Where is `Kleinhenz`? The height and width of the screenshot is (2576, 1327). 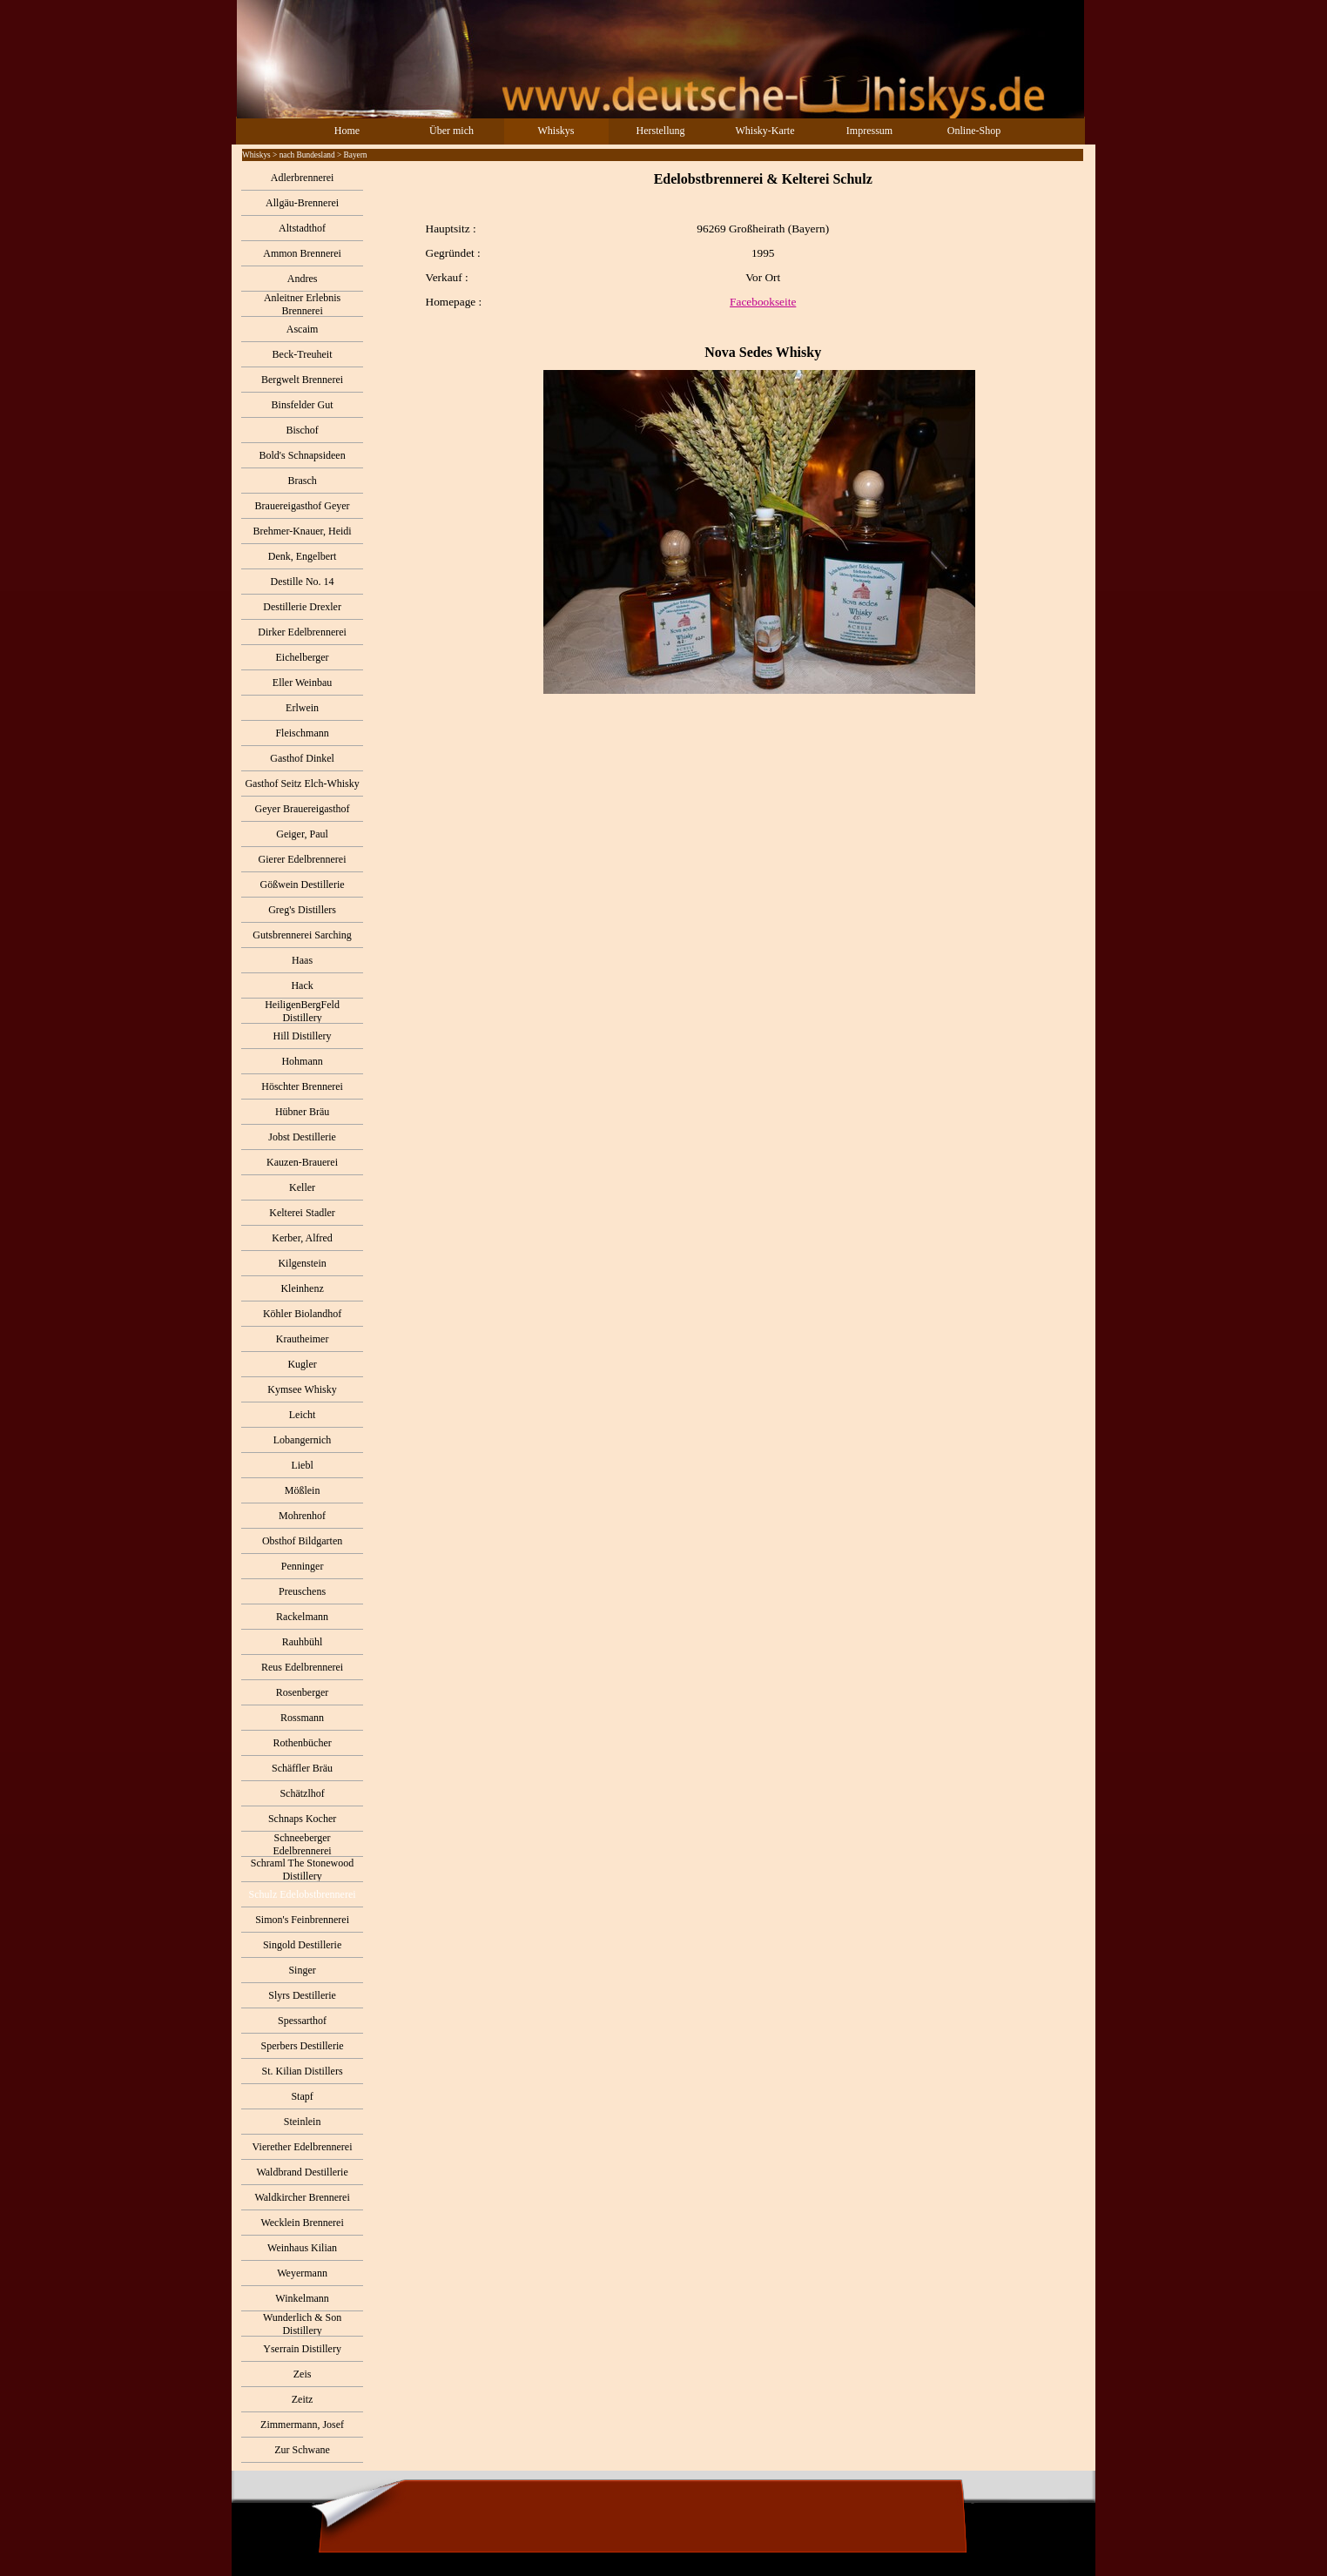 Kleinhenz is located at coordinates (301, 1288).